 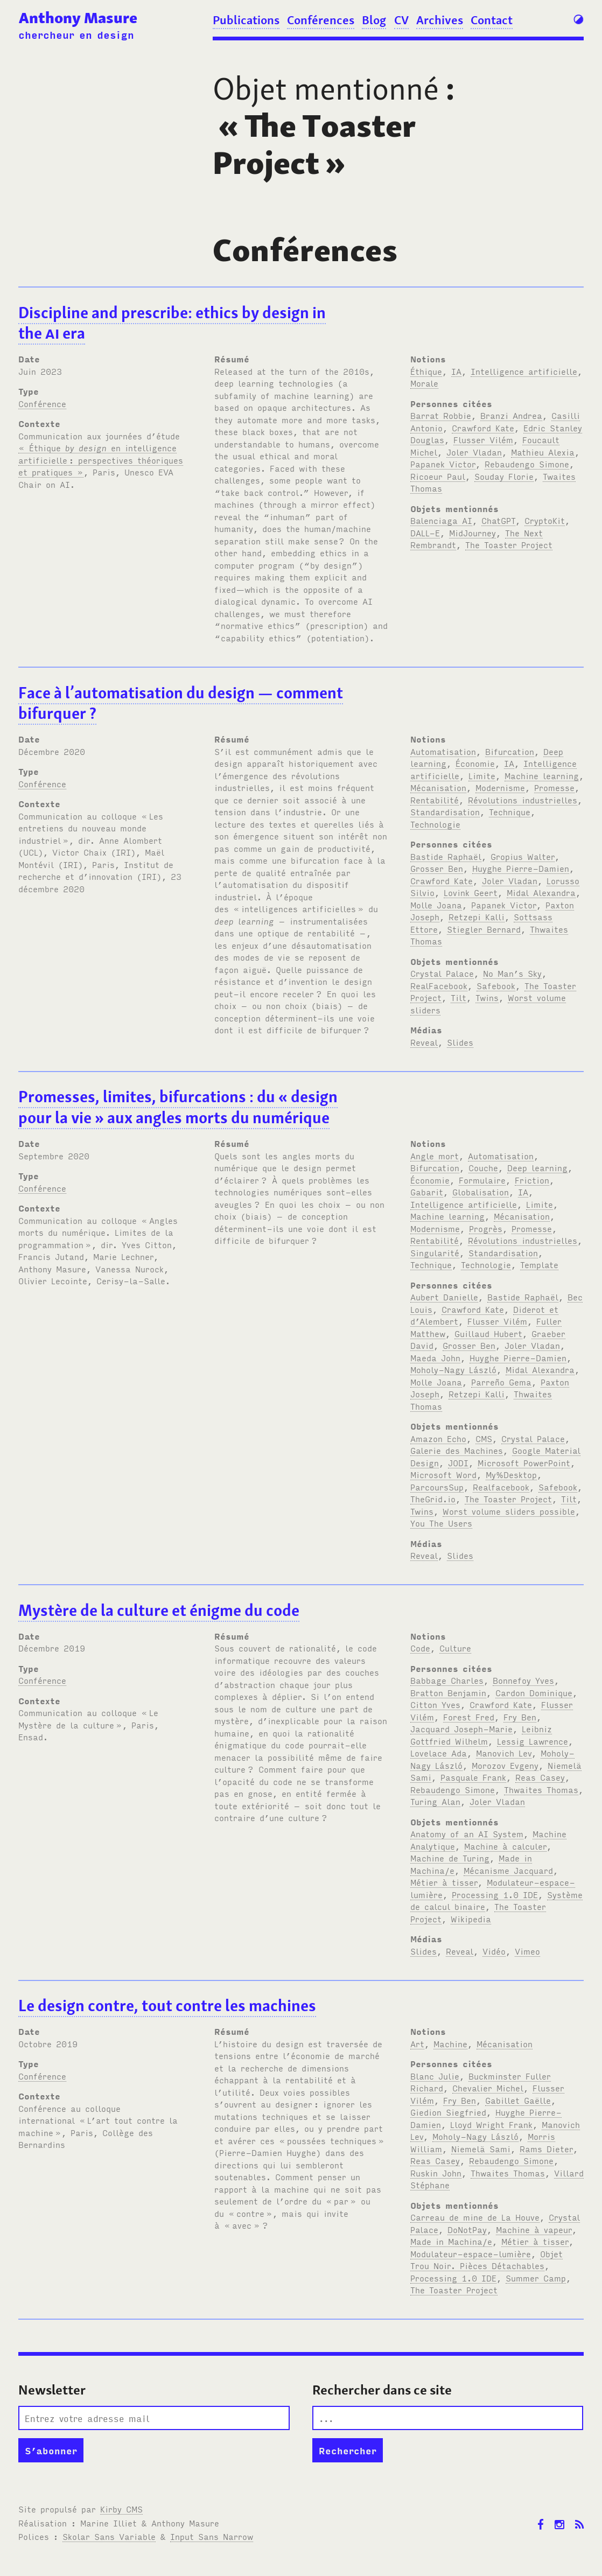 I want to click on Realfacebook, so click(x=501, y=1486).